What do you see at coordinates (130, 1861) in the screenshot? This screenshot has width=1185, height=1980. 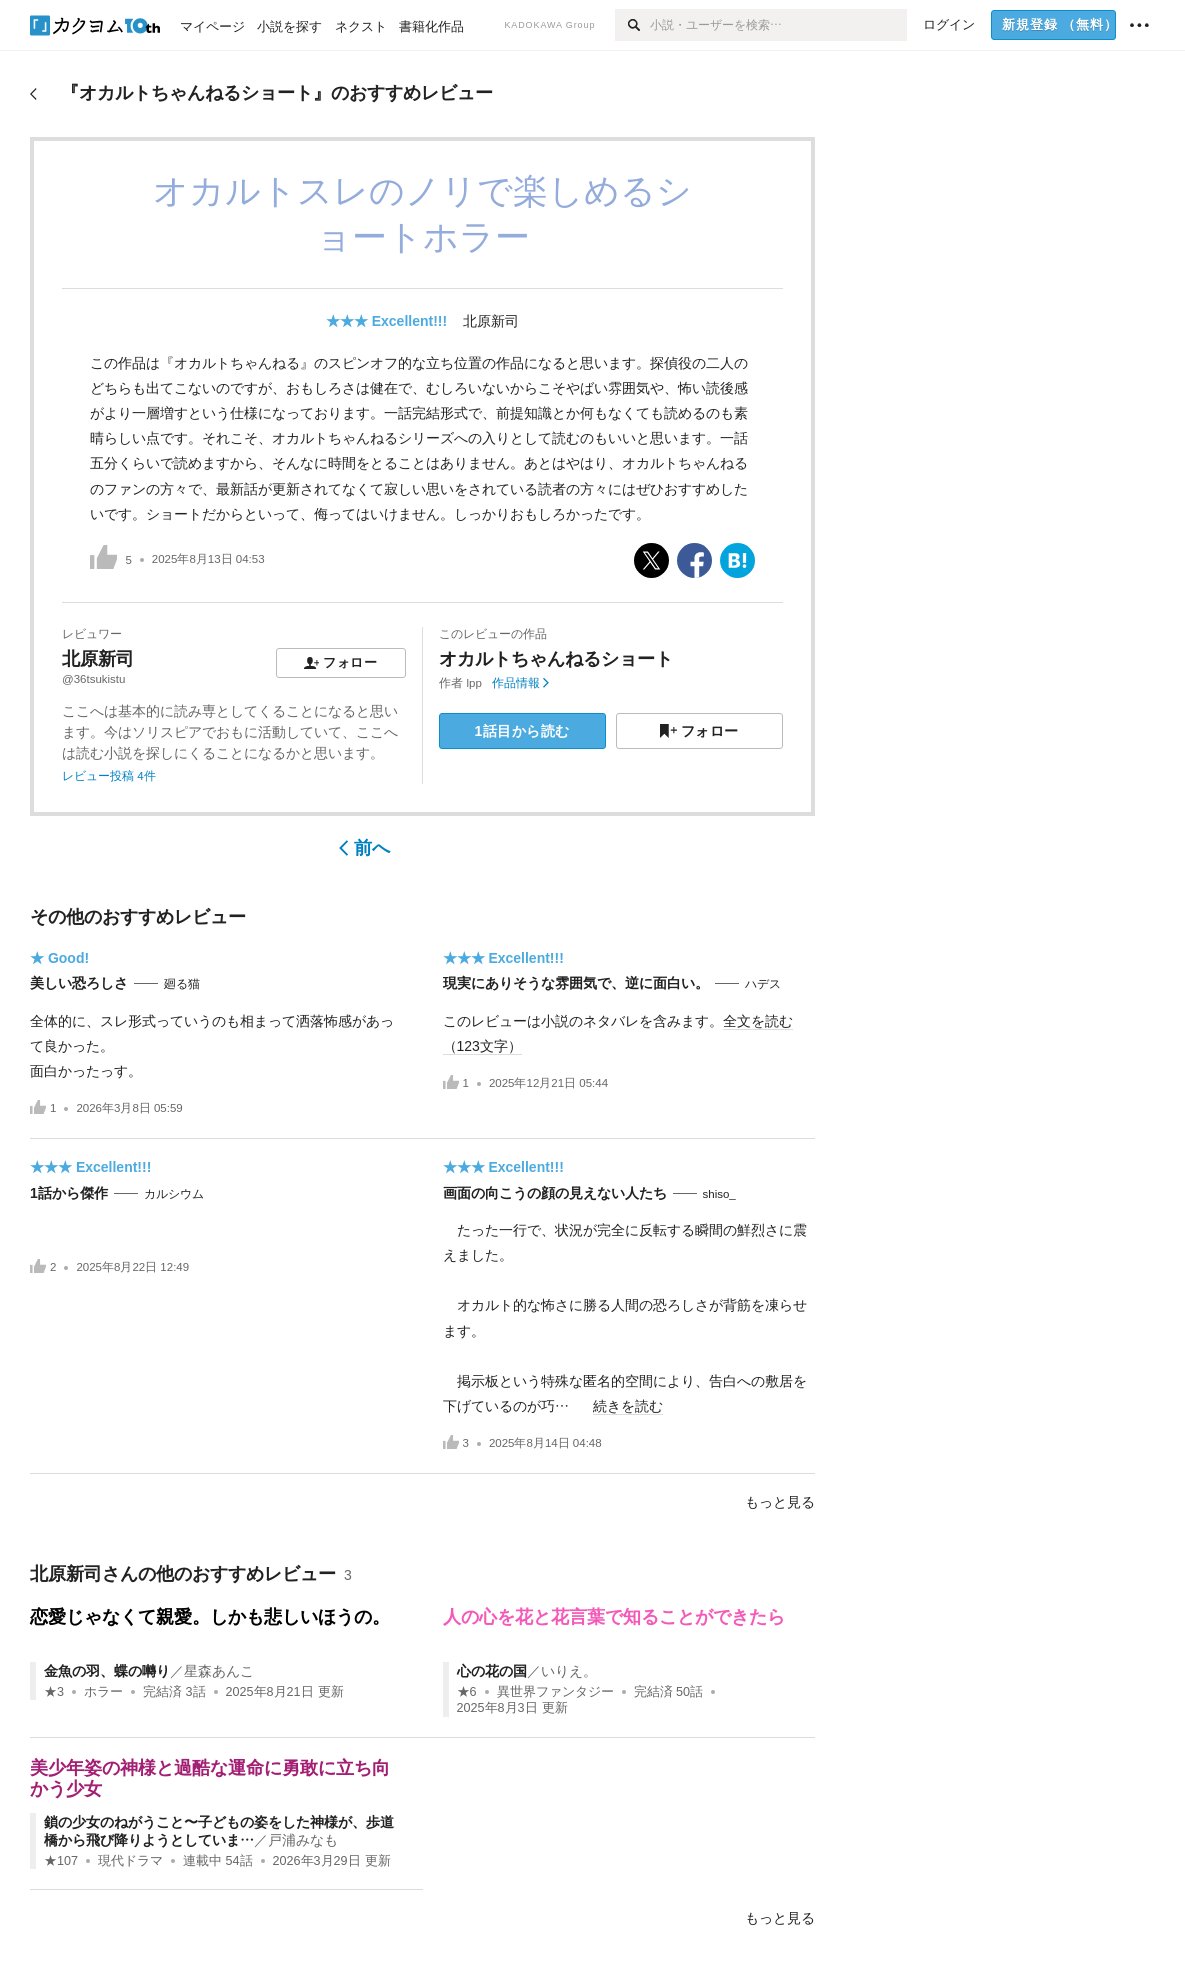 I see `現代ドラマ` at bounding box center [130, 1861].